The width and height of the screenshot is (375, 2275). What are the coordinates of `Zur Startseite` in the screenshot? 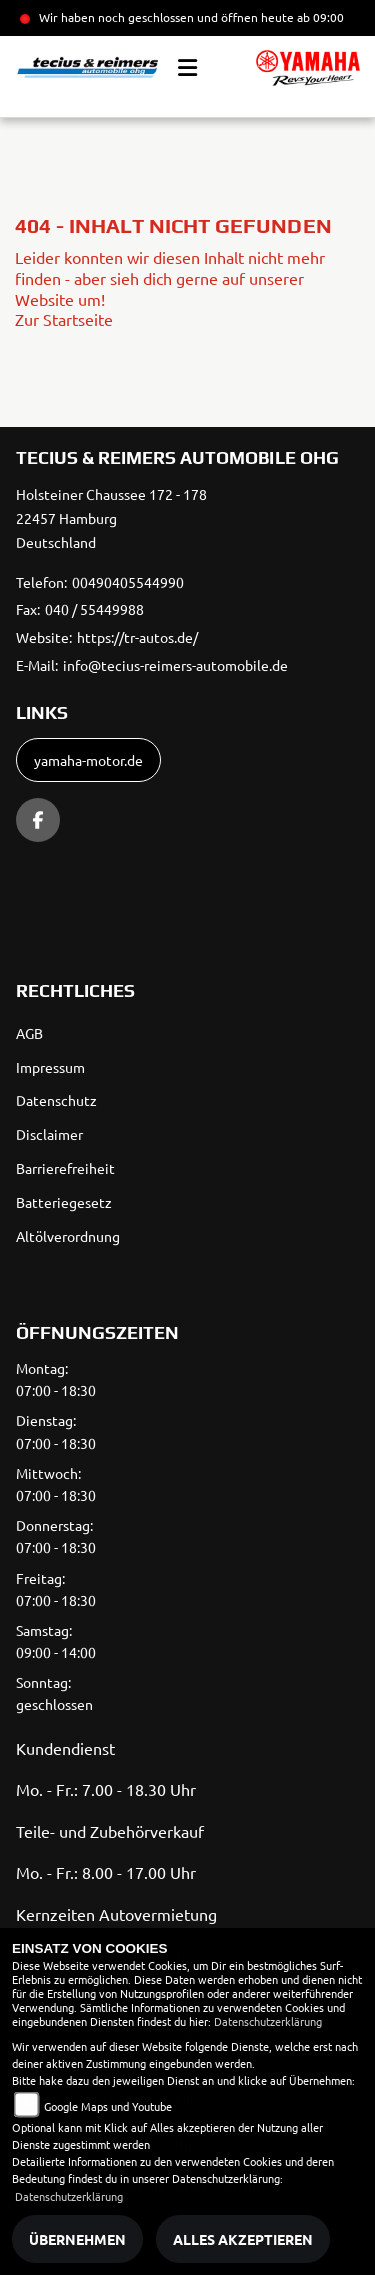 It's located at (64, 319).